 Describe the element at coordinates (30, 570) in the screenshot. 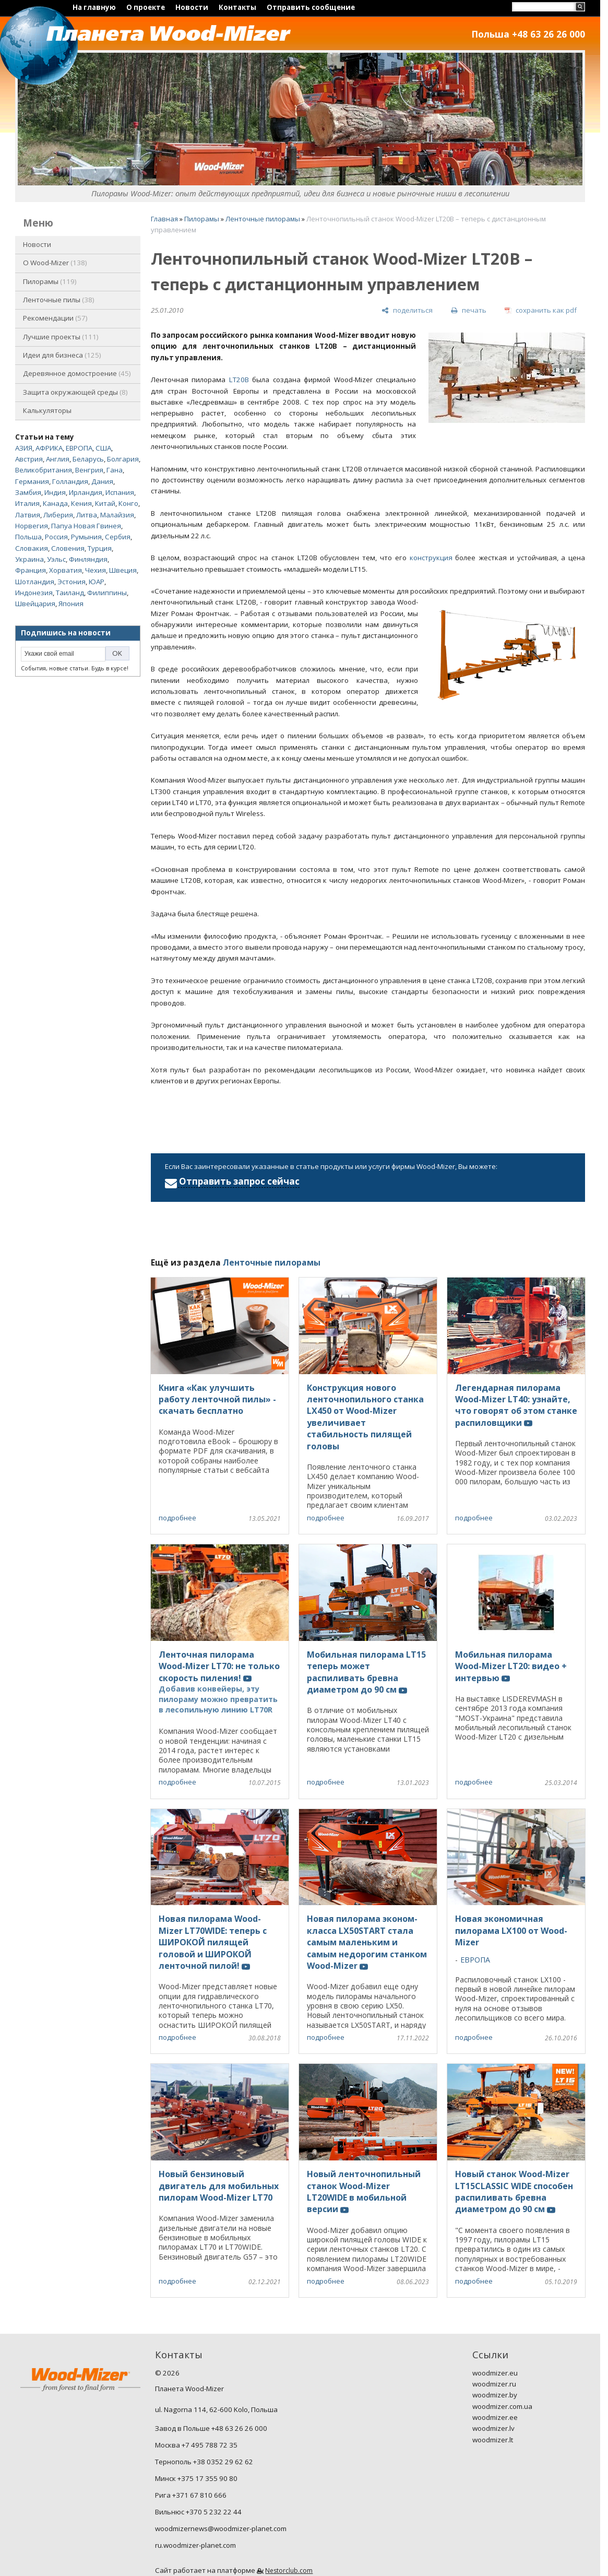

I see `Франция` at that location.